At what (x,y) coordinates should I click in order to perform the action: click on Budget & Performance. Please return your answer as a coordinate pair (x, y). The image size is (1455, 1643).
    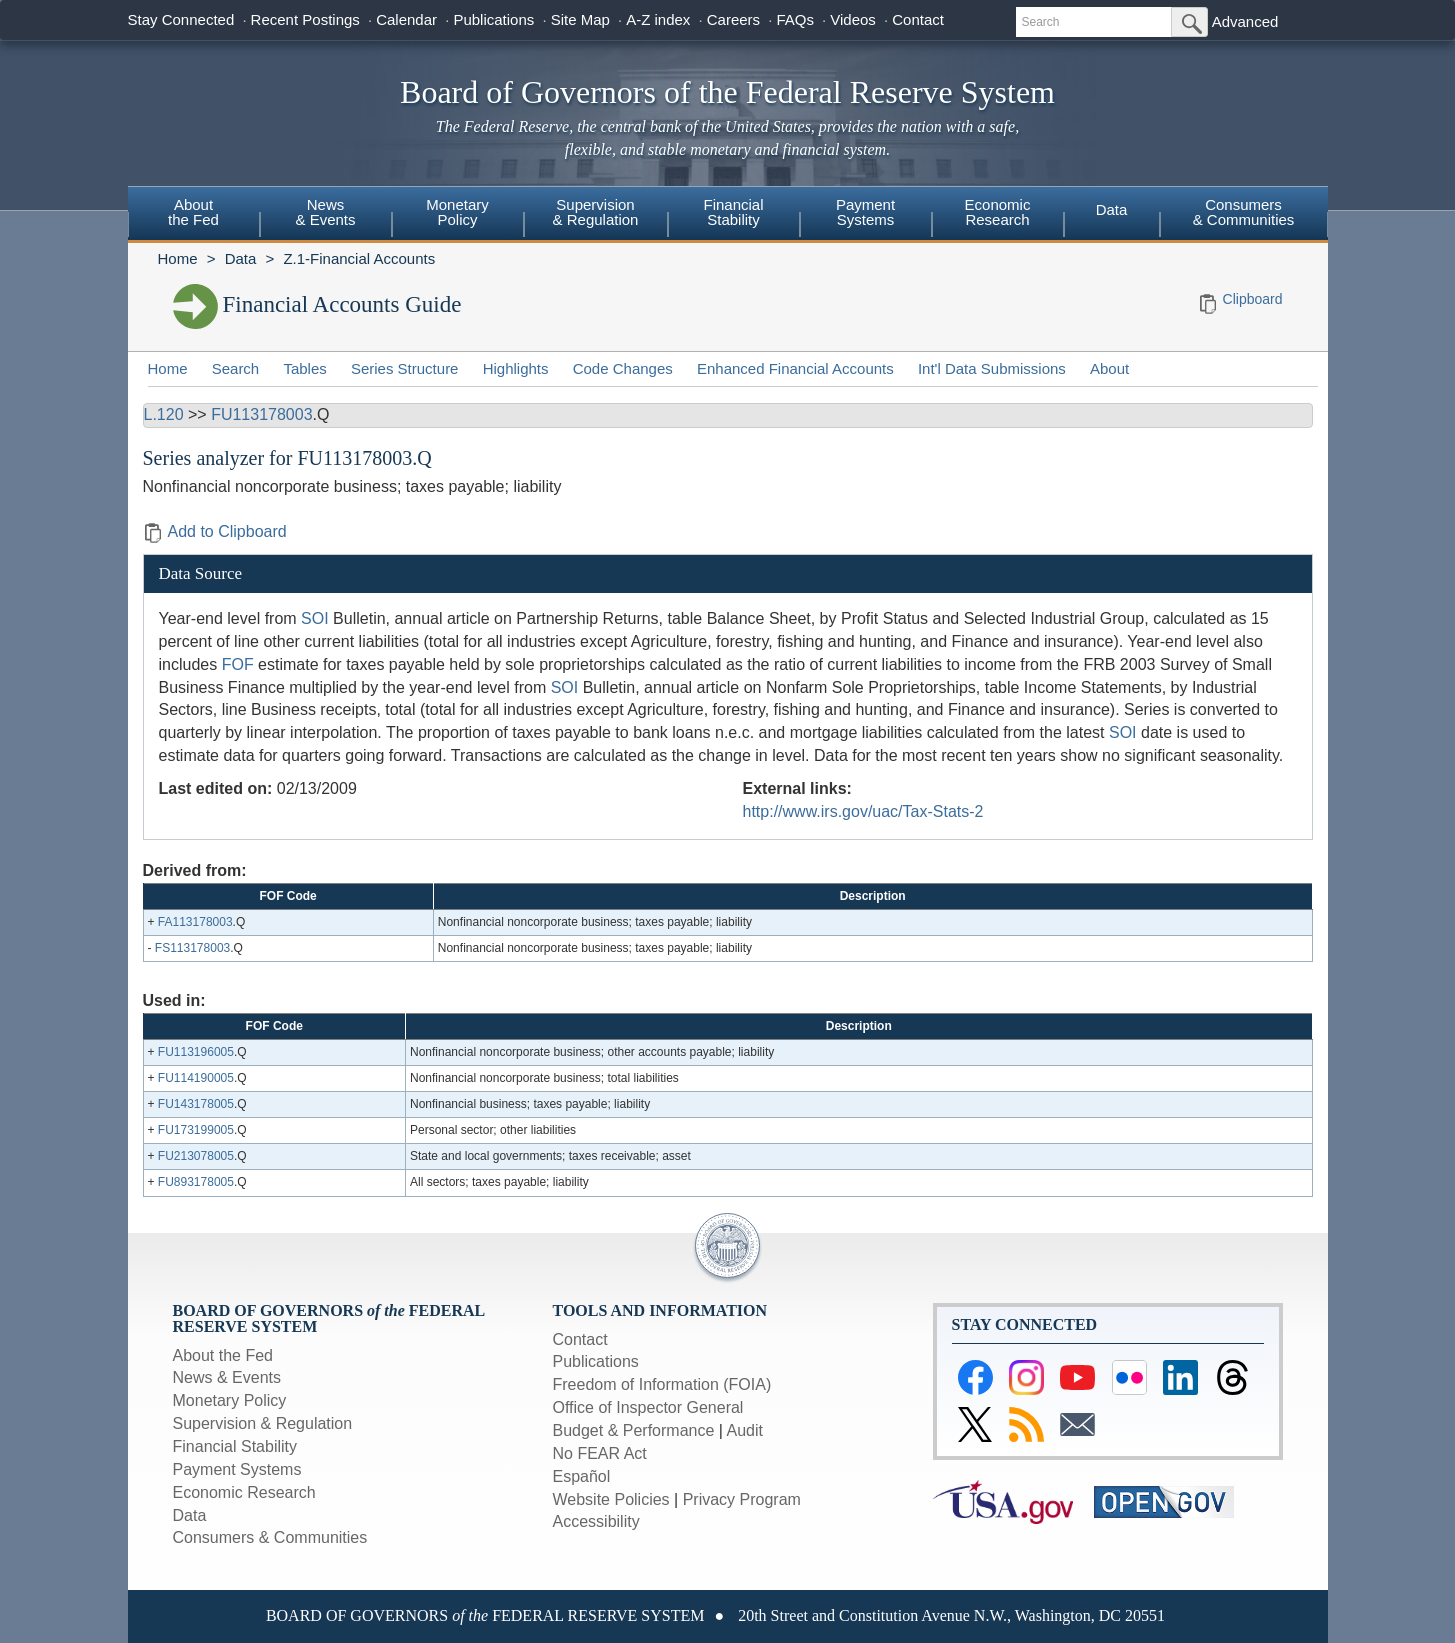
    Looking at the image, I should click on (634, 1430).